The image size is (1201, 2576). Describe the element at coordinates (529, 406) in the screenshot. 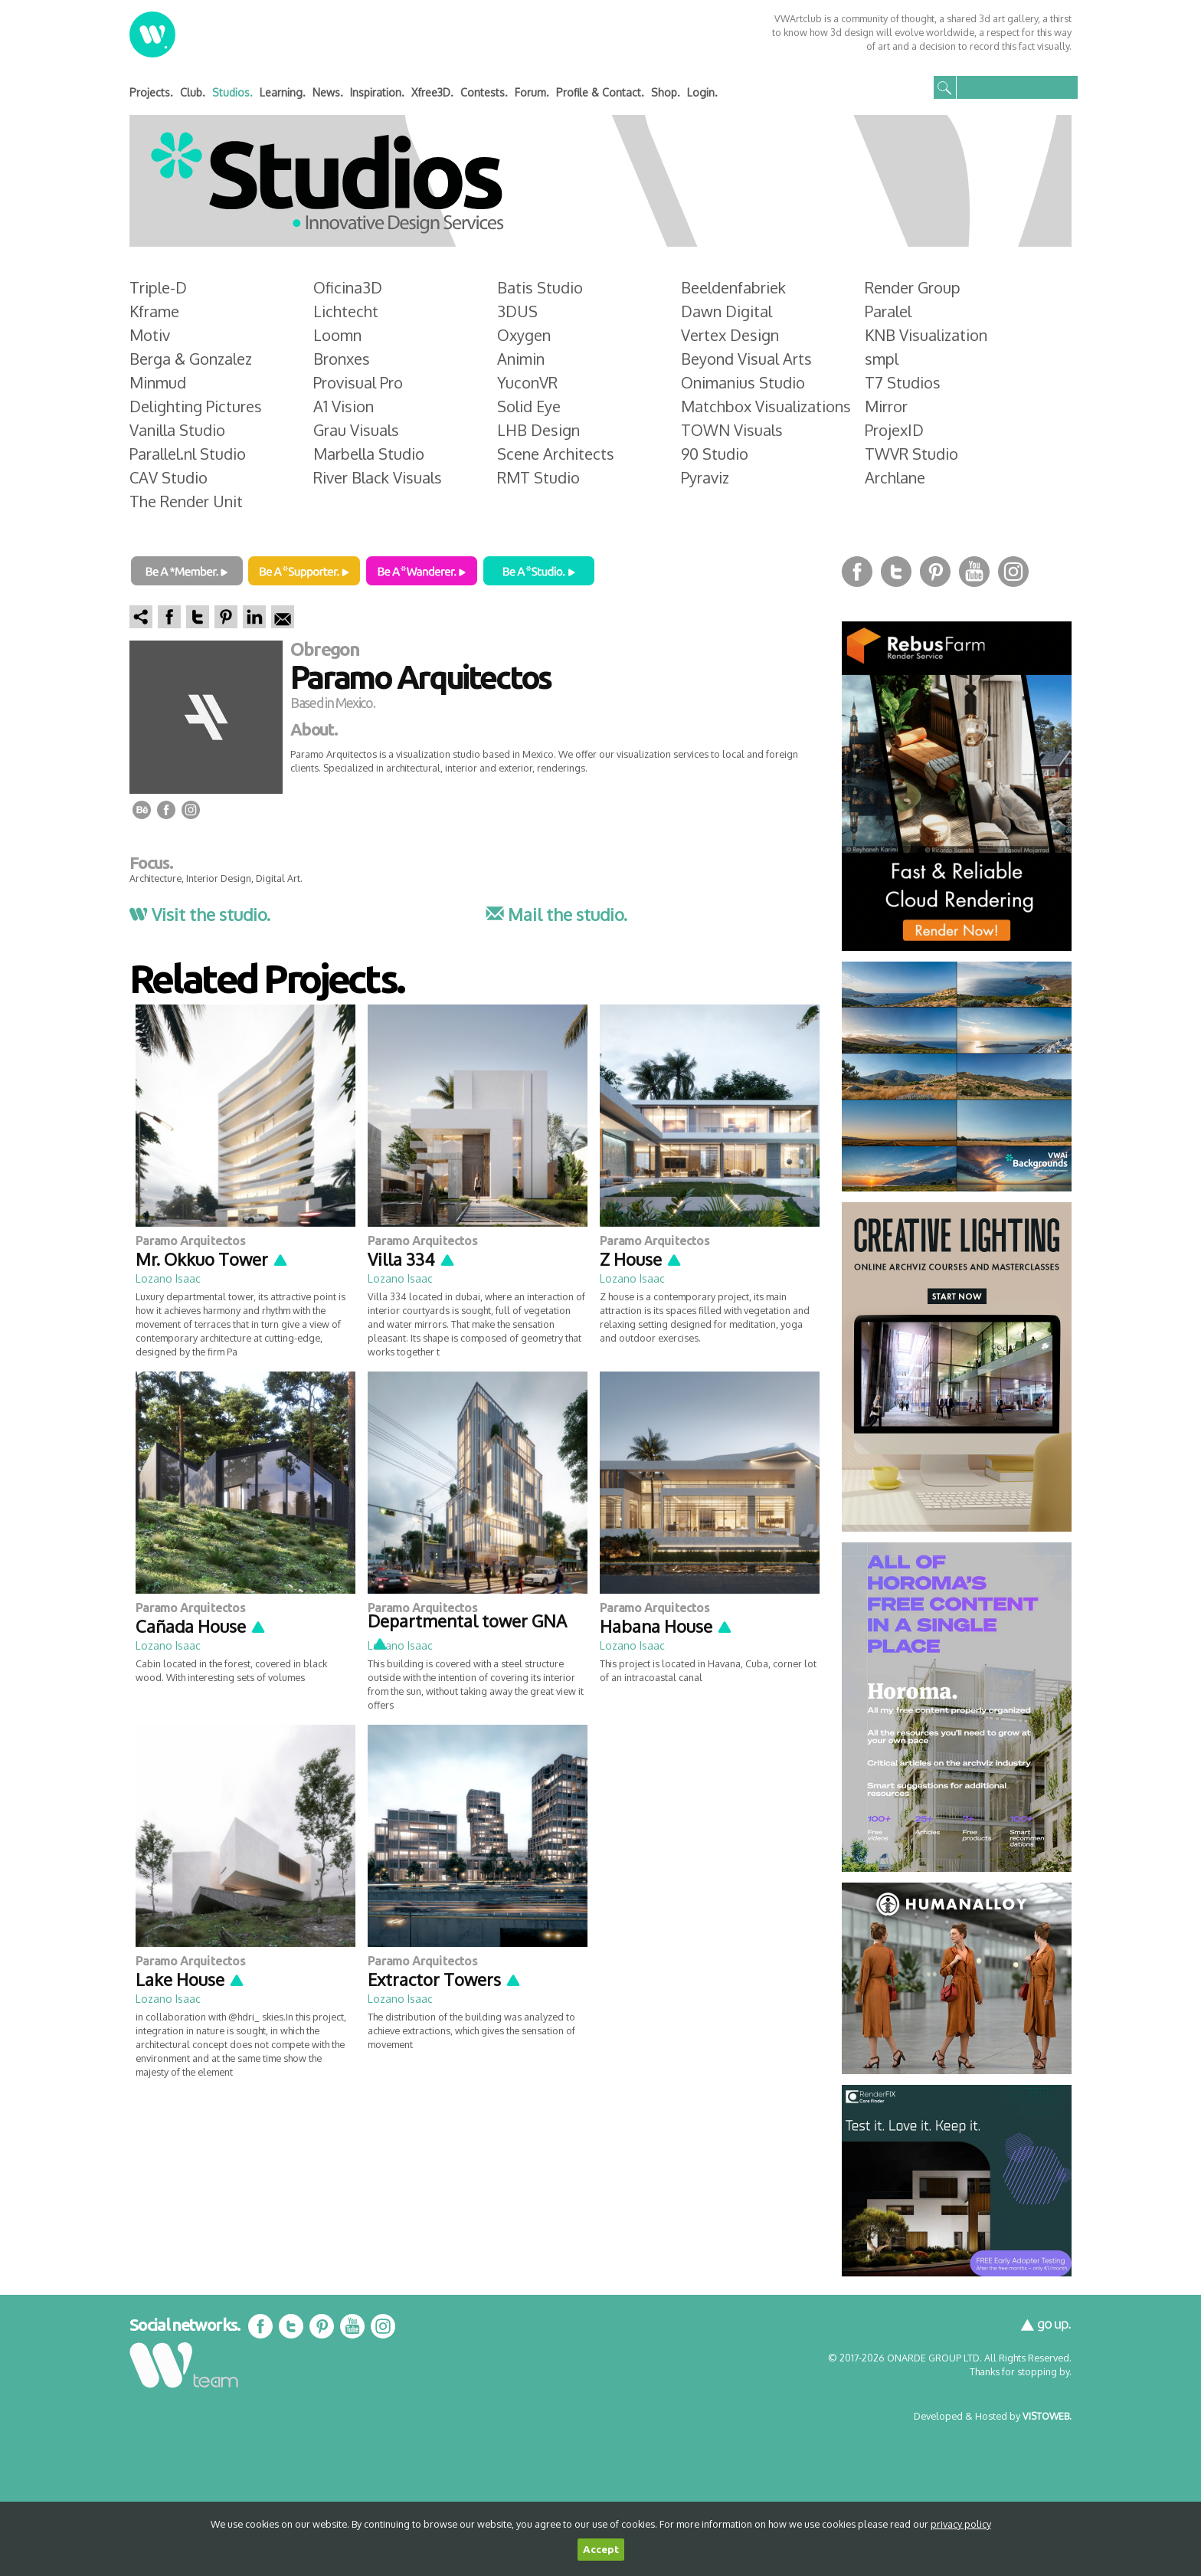

I see `Solid Eye` at that location.